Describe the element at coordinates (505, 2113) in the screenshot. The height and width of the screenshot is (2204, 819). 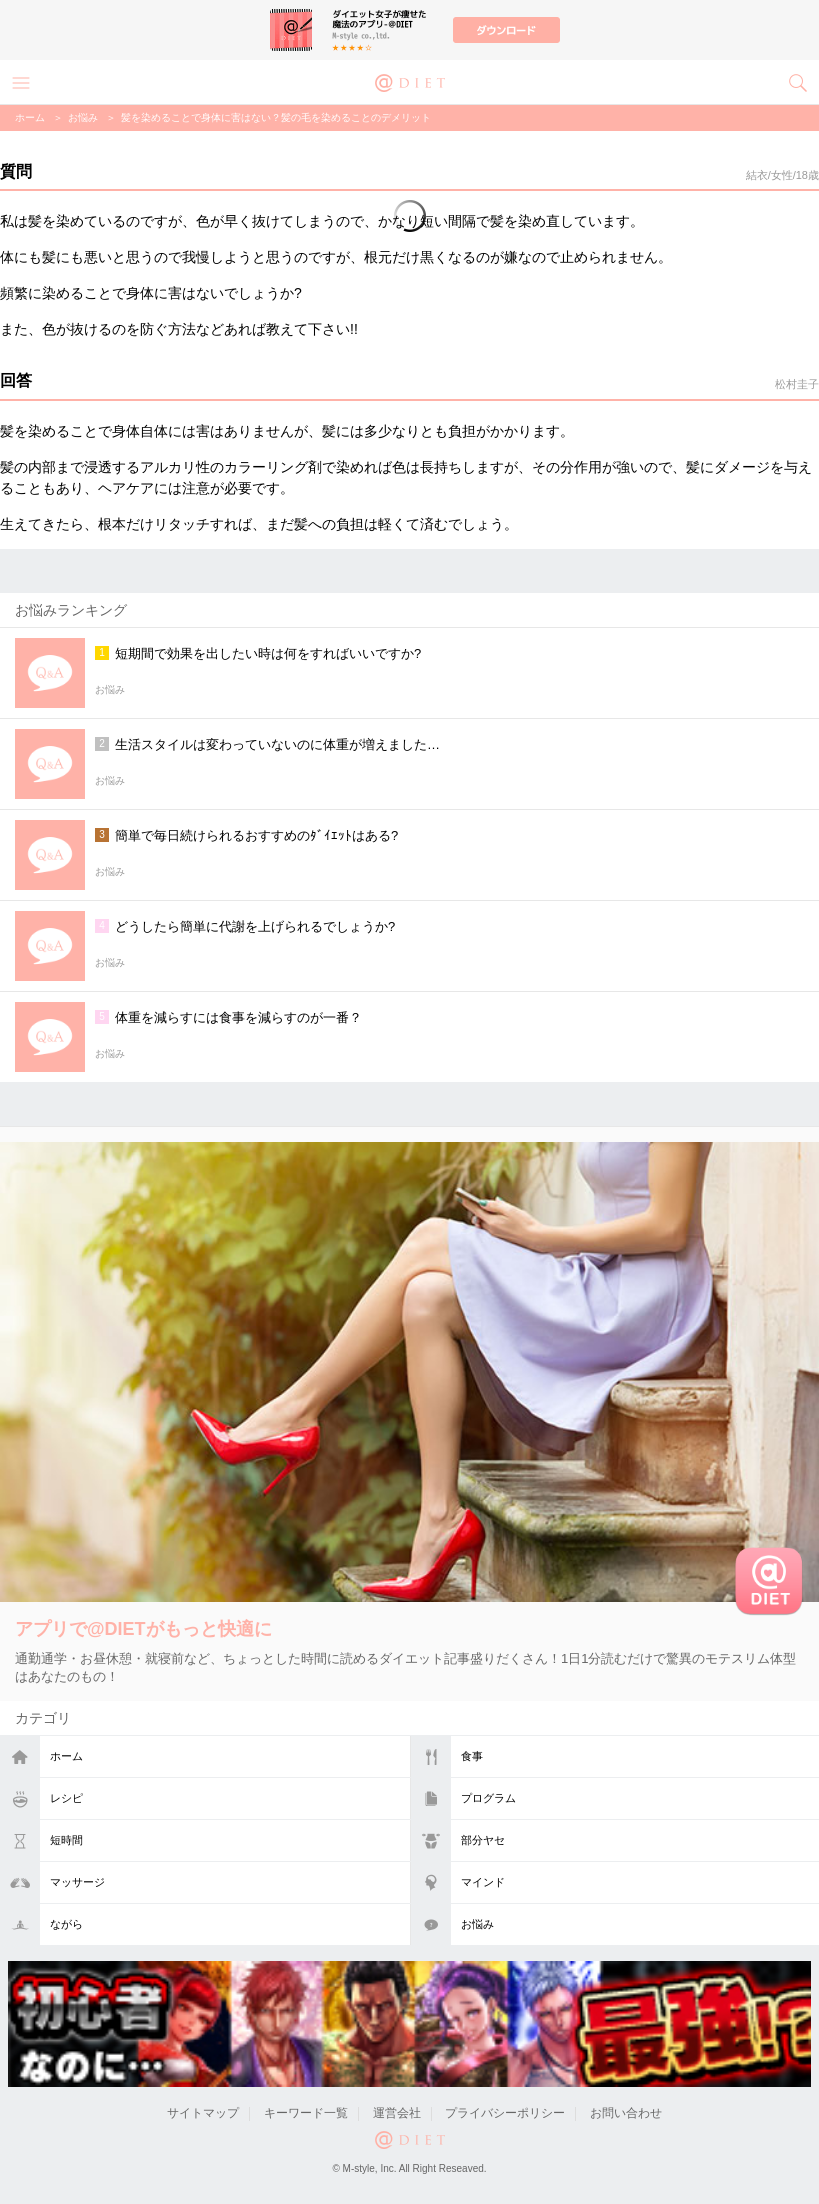
I see `プライバシーポリシー` at that location.